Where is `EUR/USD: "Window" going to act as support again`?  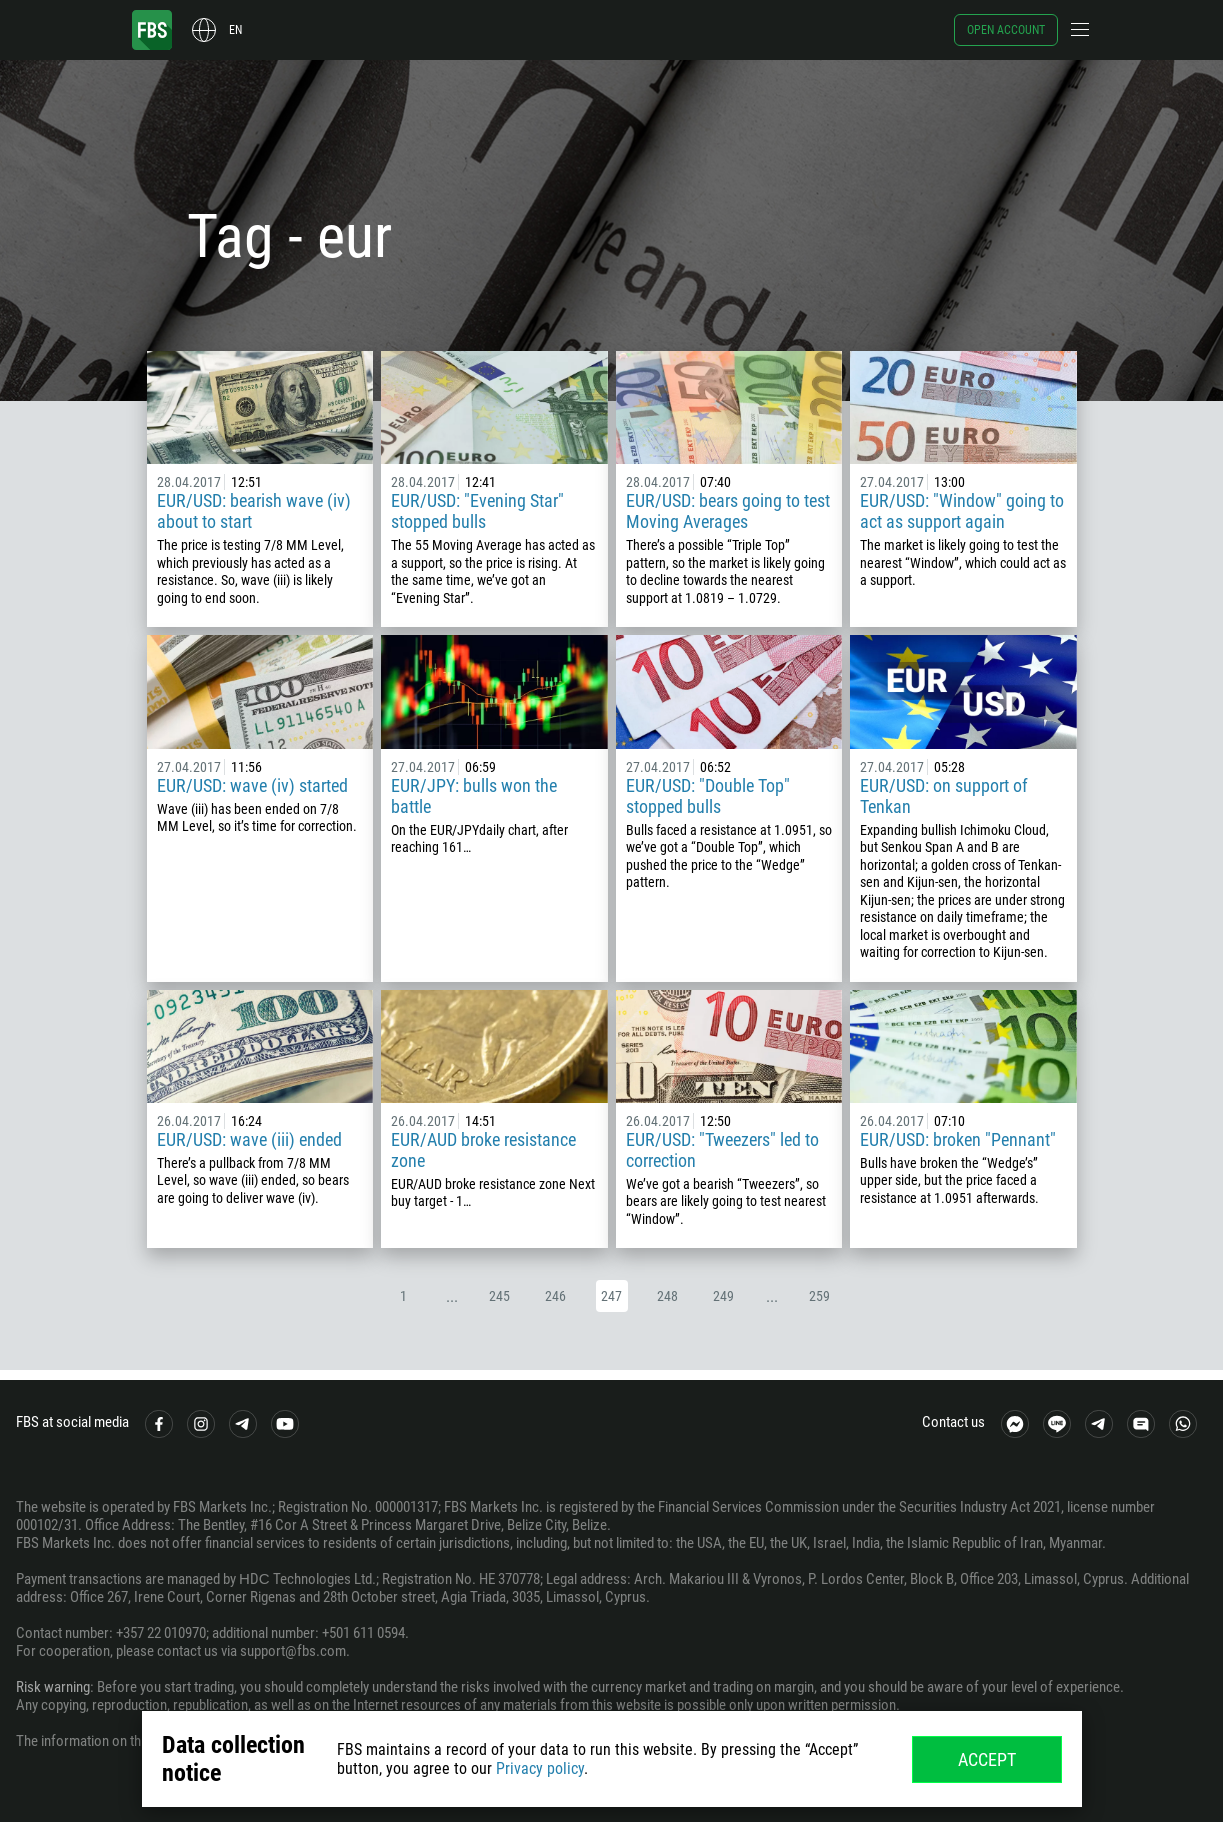
EUR/USD: "Window" going to act as support again is located at coordinates (962, 511).